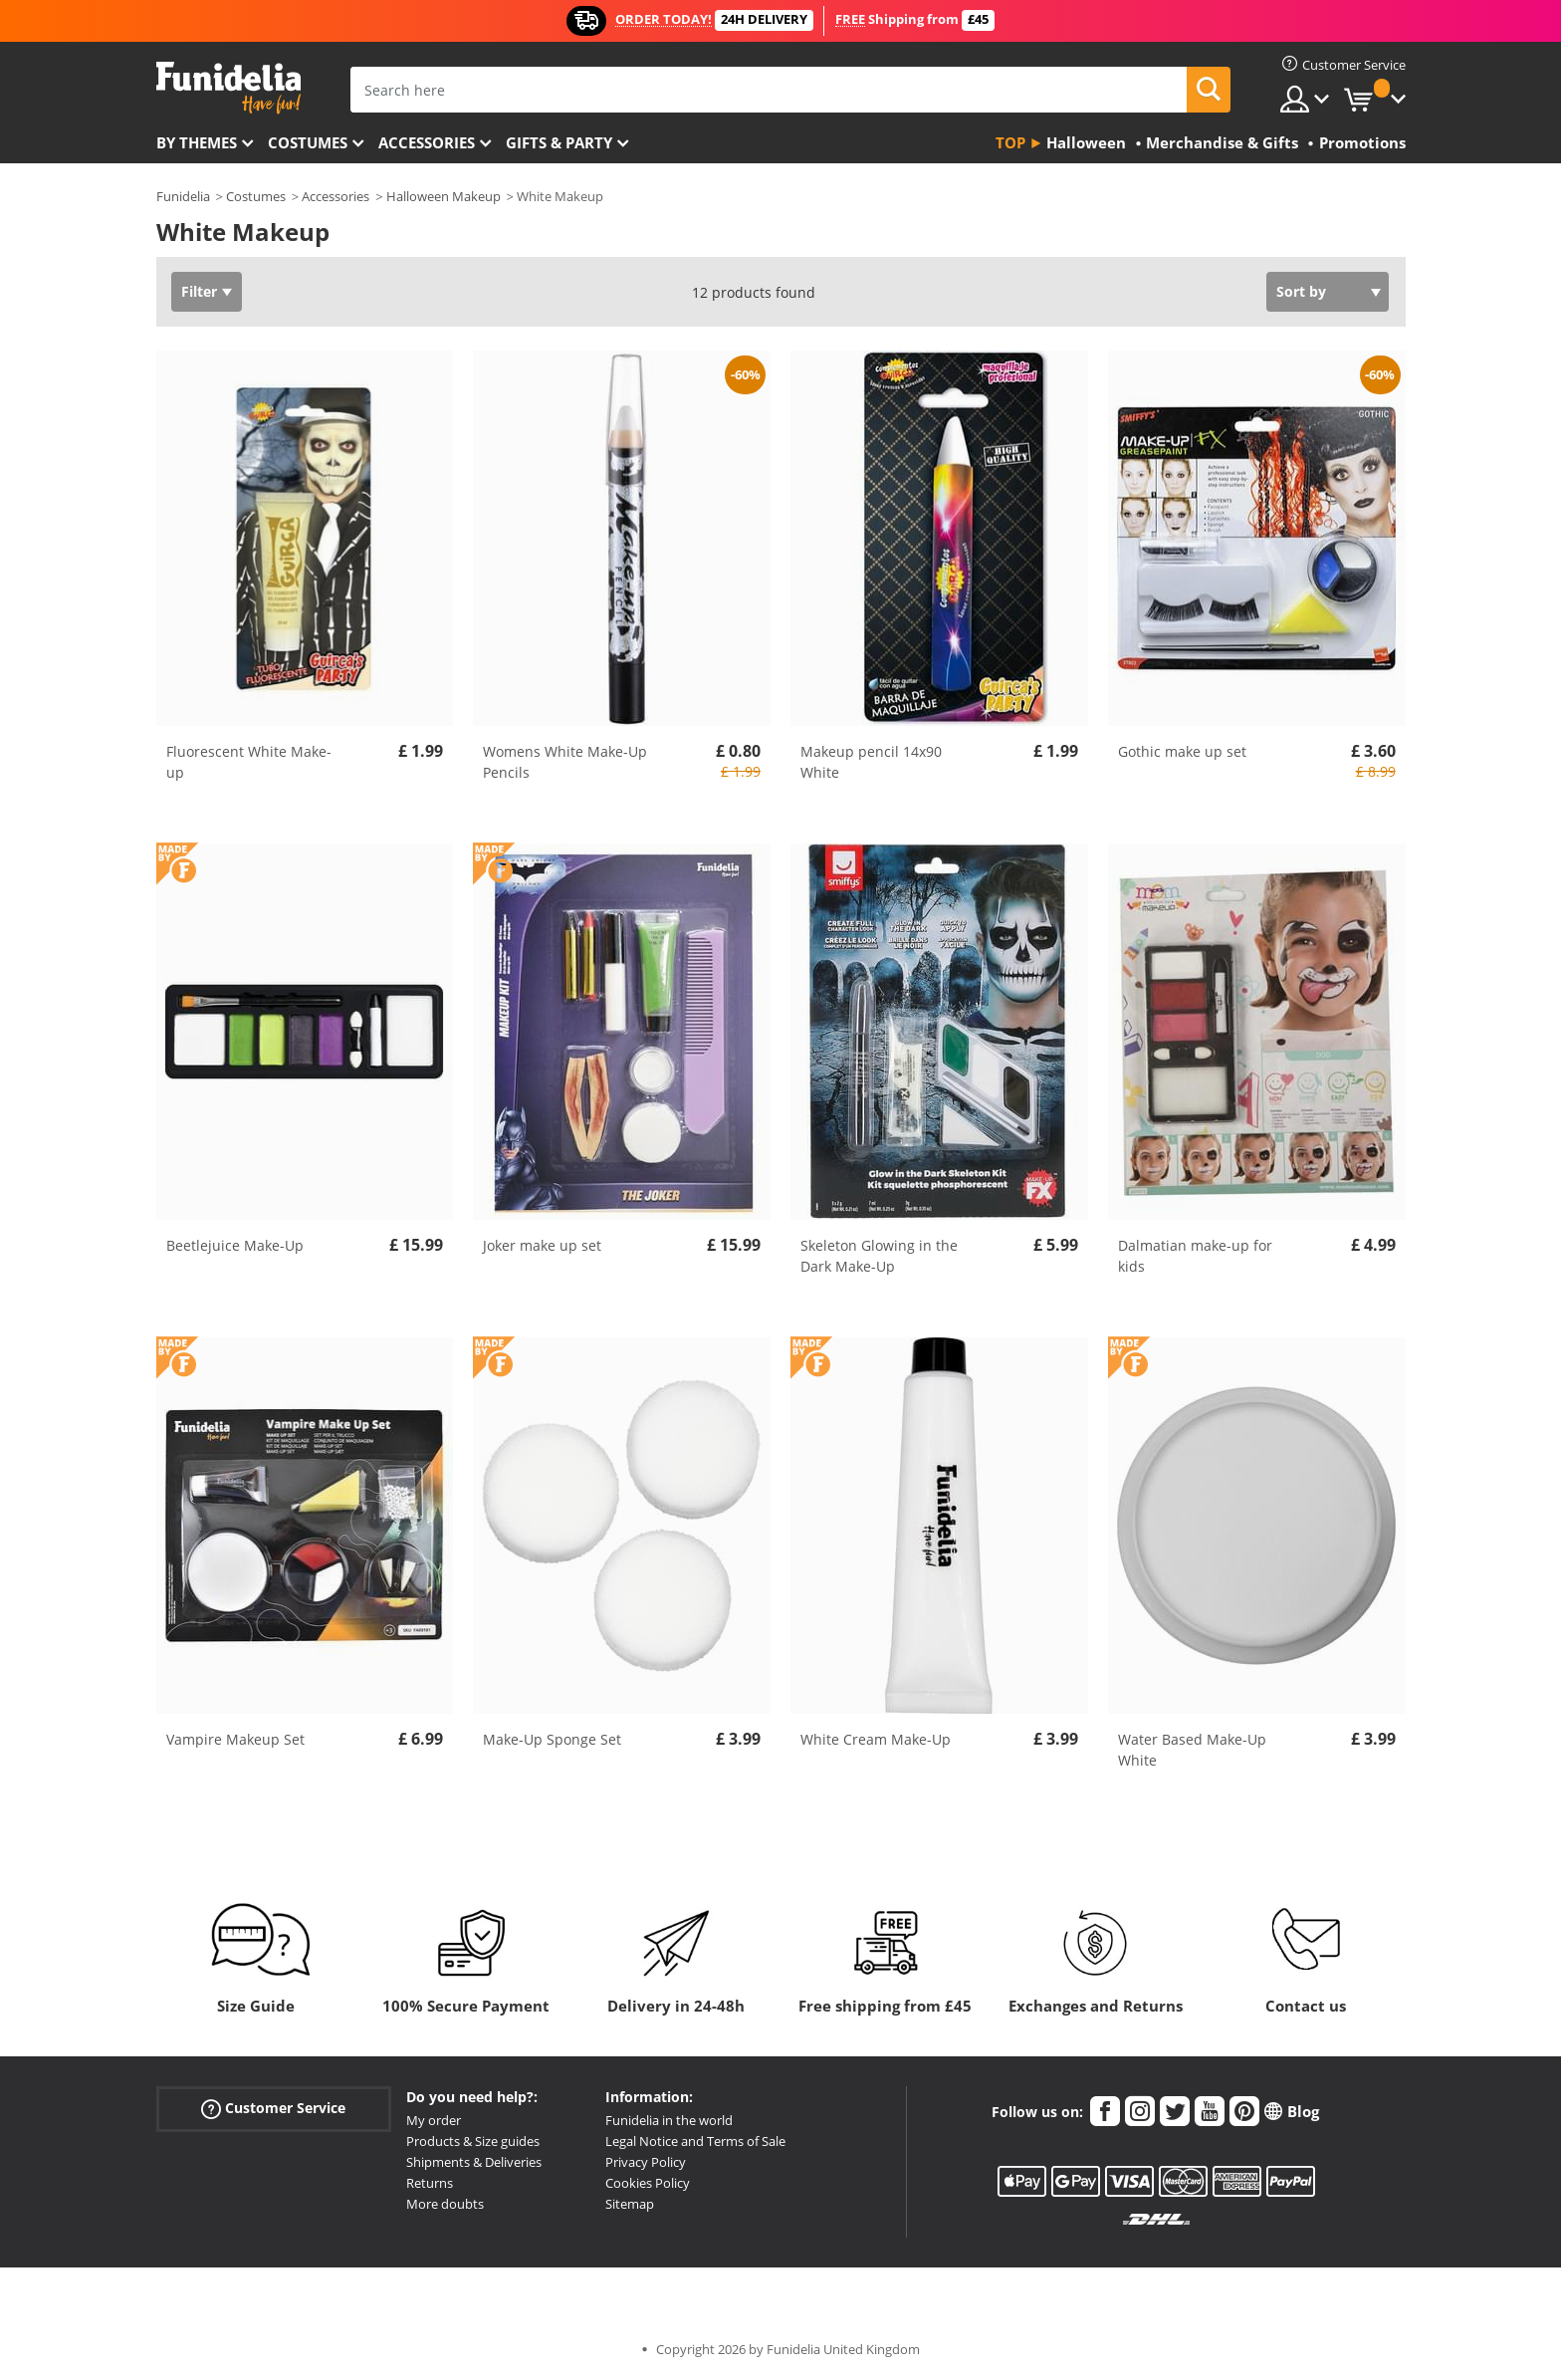  I want to click on Customer Service, so click(273, 2108).